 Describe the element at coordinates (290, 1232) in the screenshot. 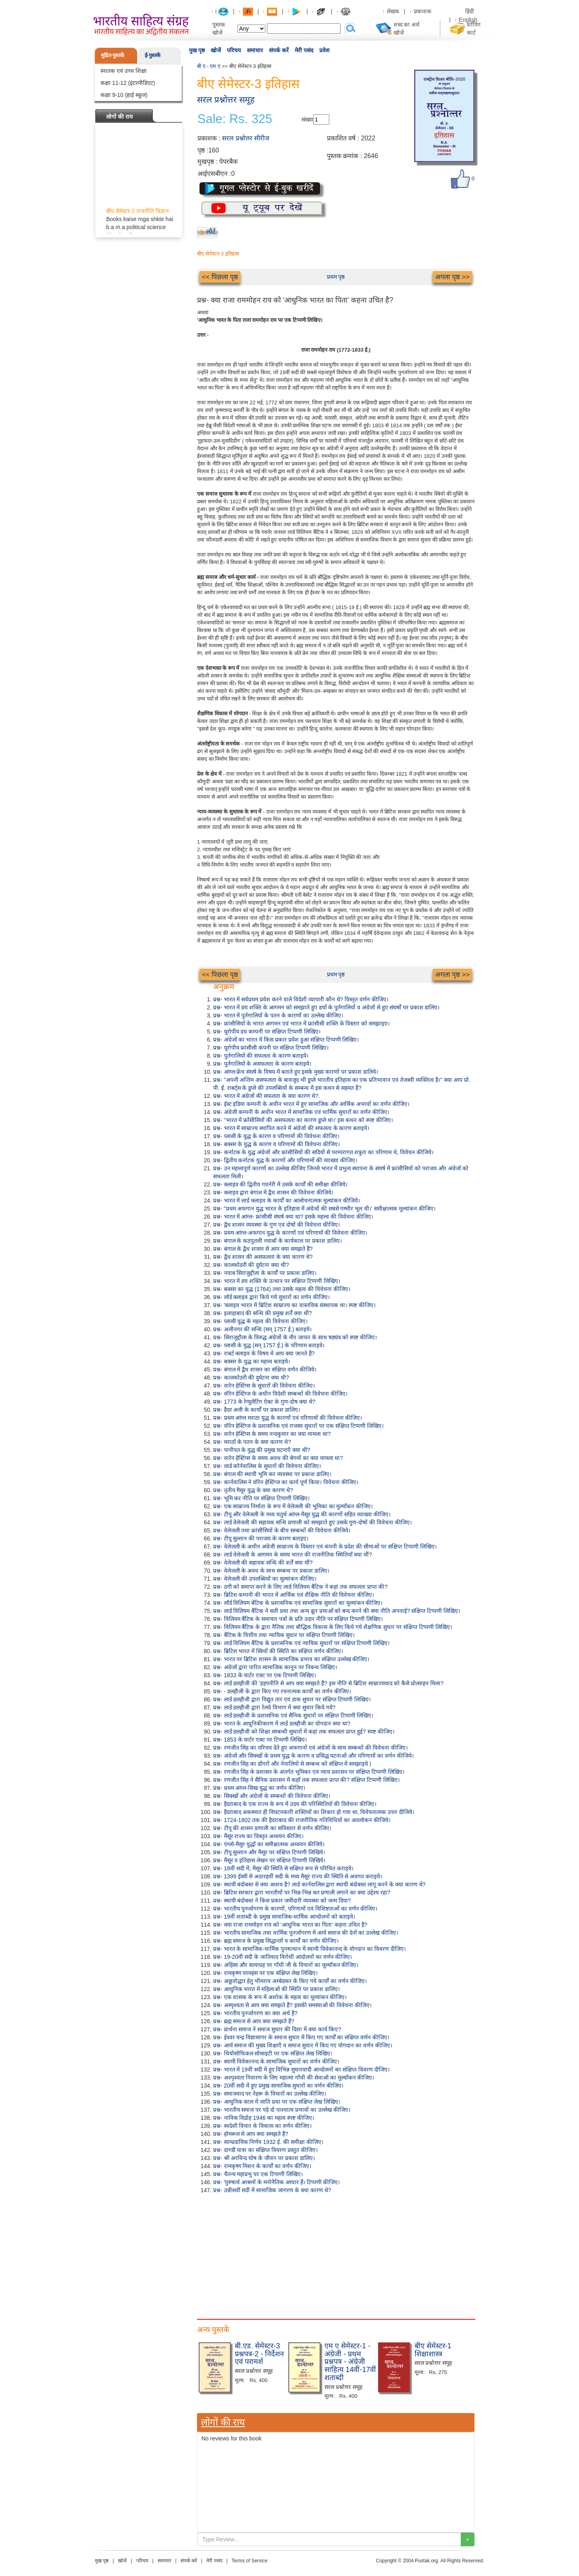

I see `प्रश्न- प्रथम आंग्ल-अफगान युद्ध के कारणों एवं परिणामों की विवेचना कीजिए।` at that location.